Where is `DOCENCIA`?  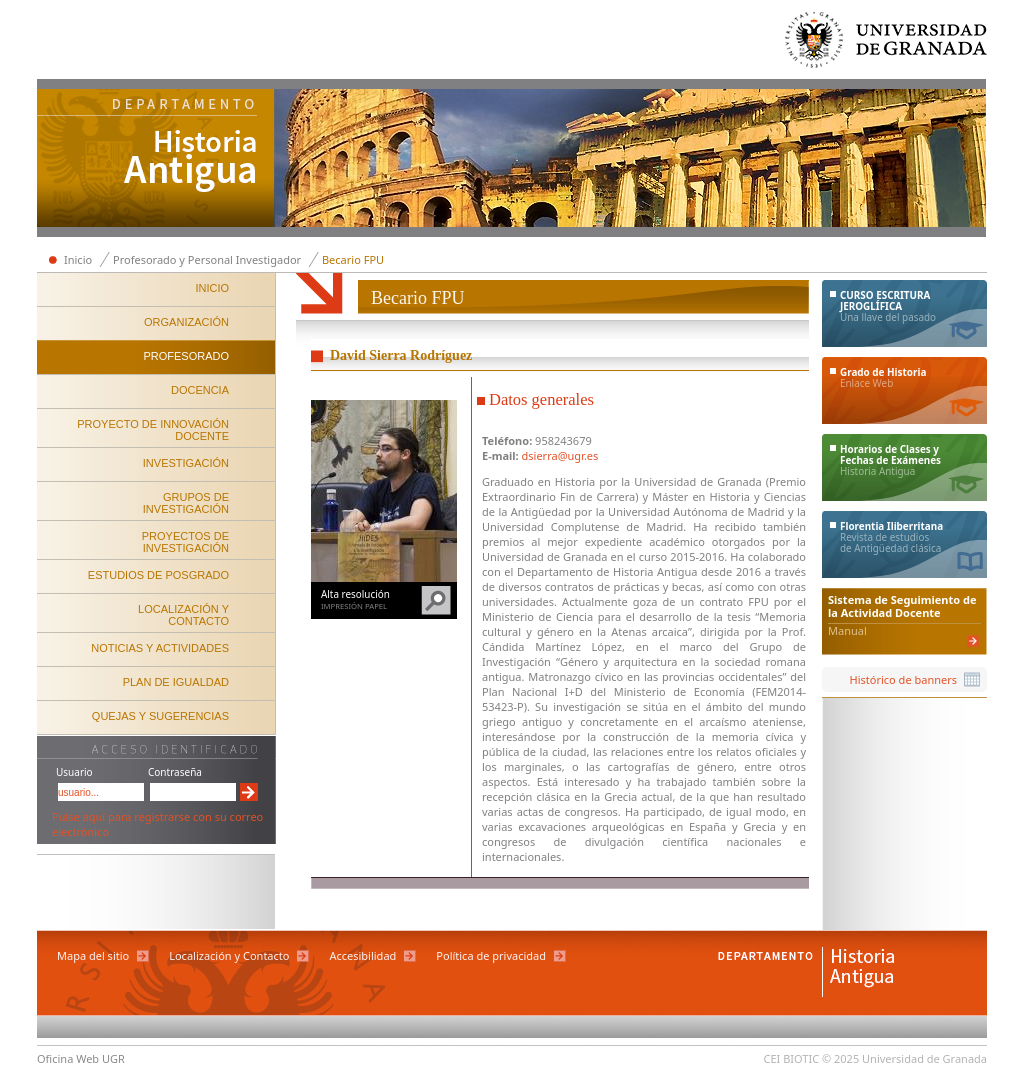 DOCENCIA is located at coordinates (200, 390).